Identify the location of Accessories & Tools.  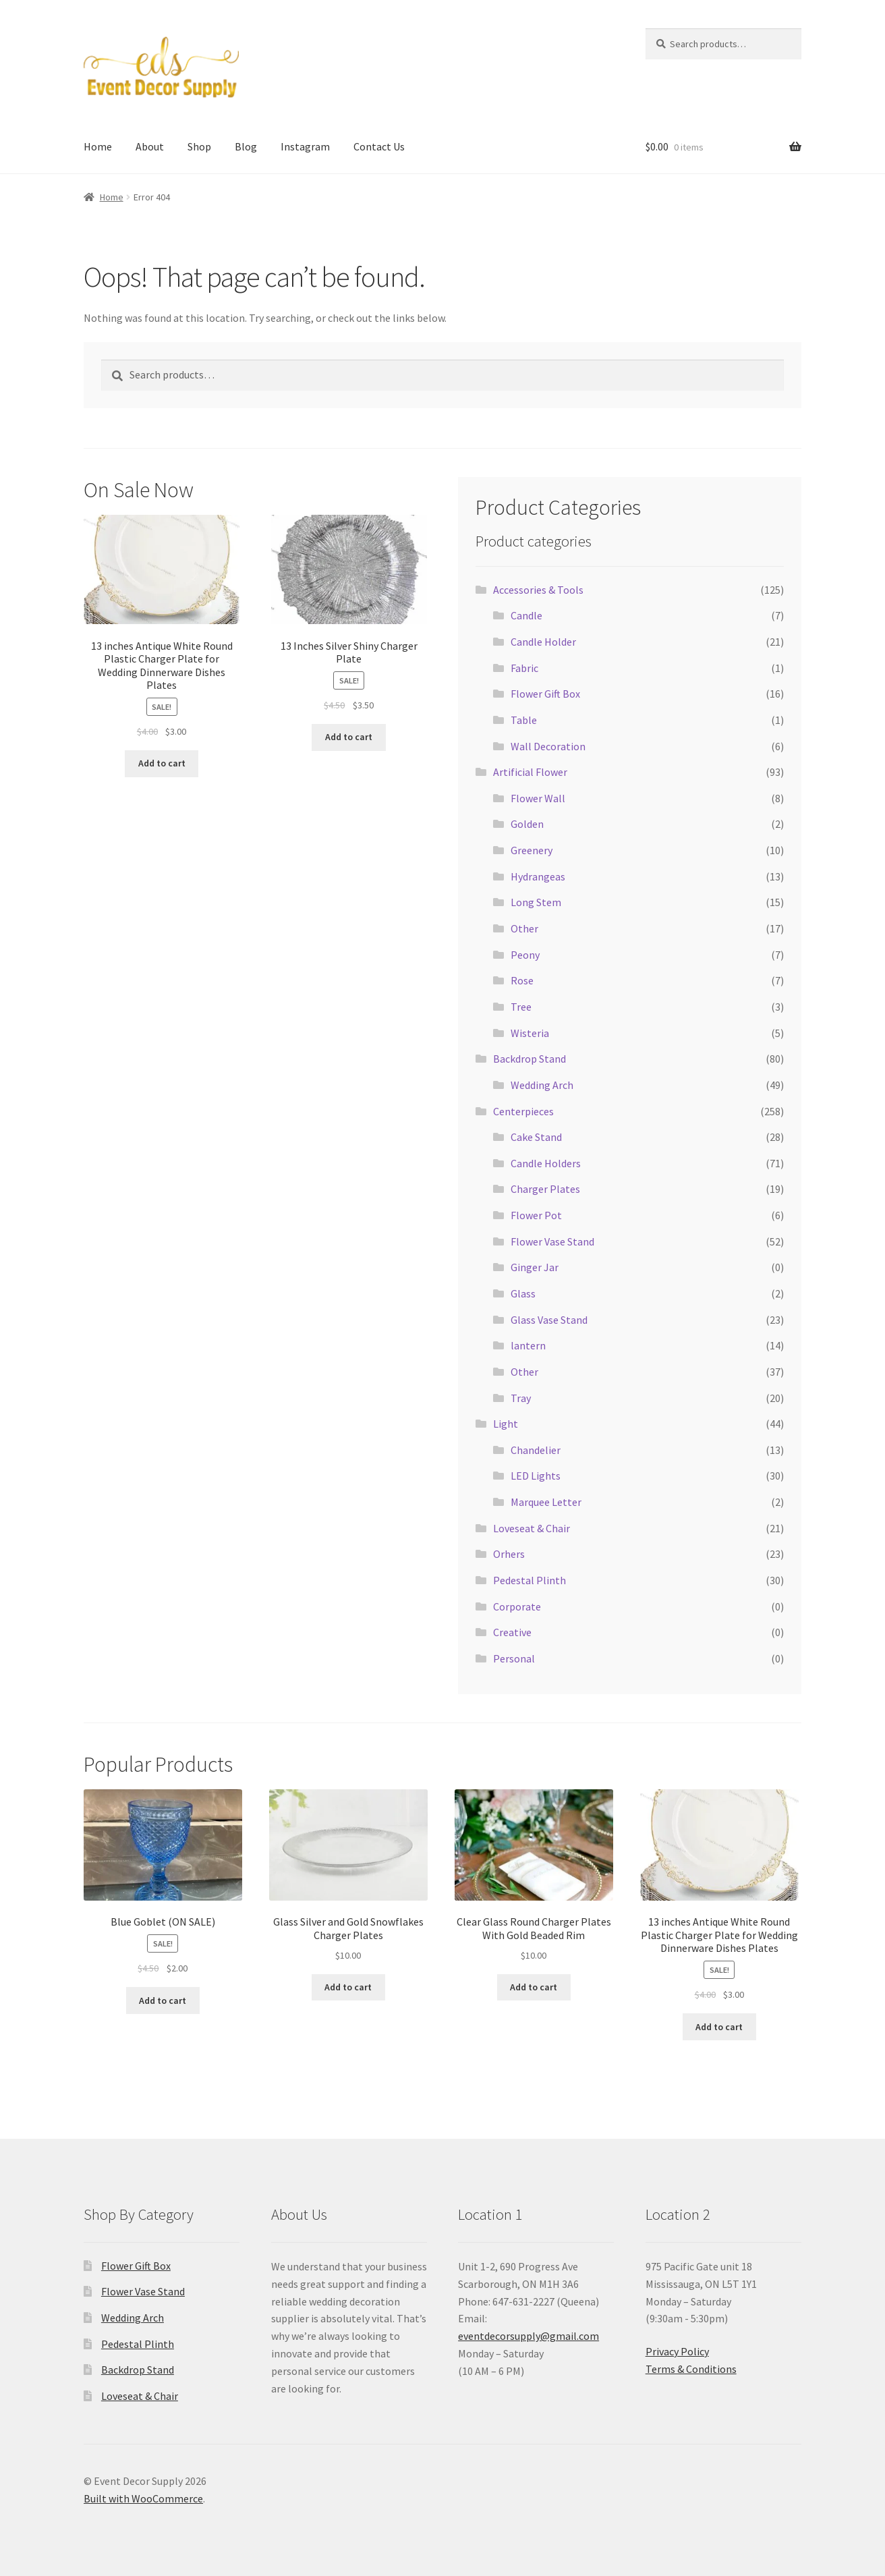
(538, 589).